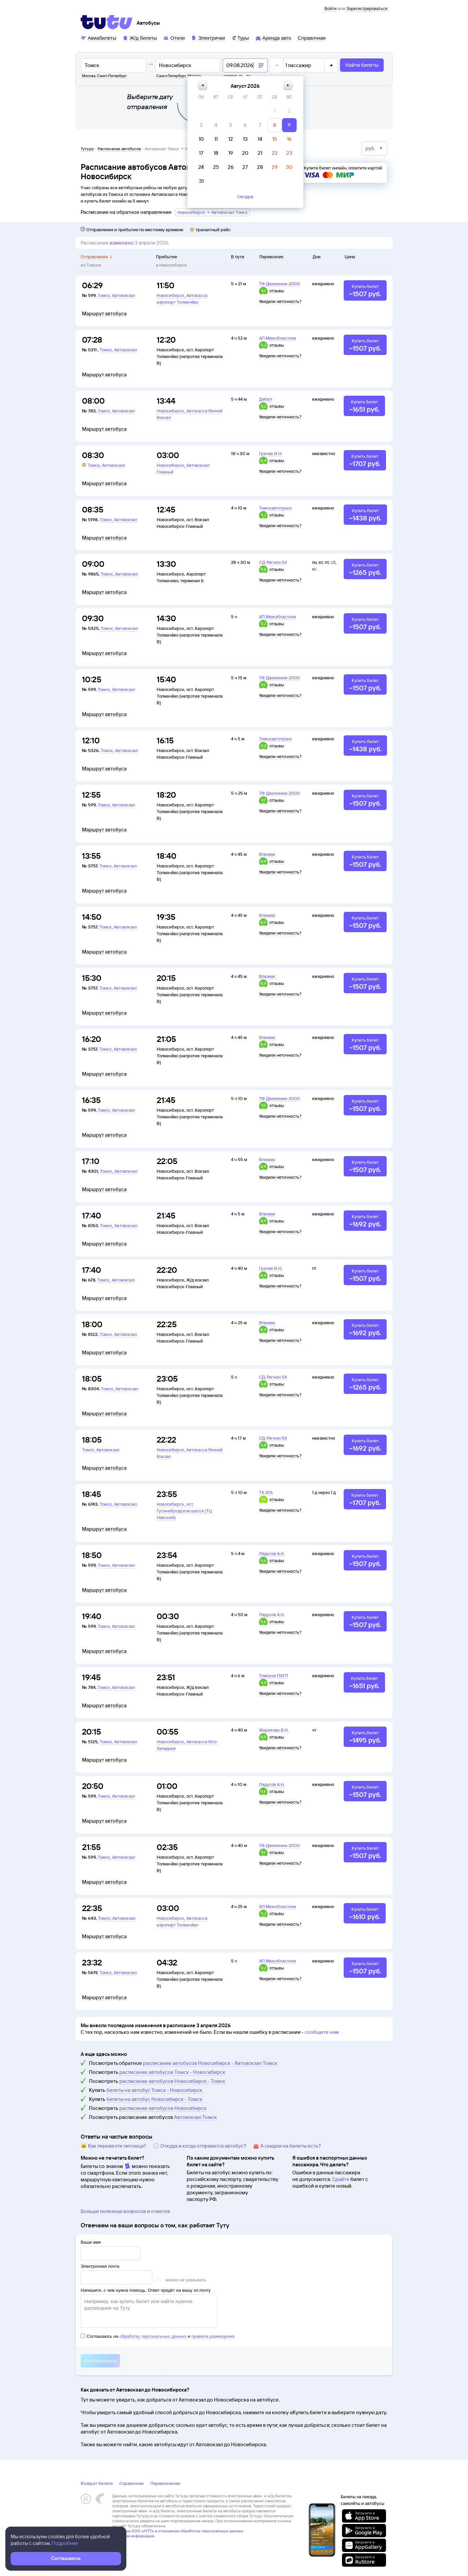 The width and height of the screenshot is (468, 2576). Describe the element at coordinates (172, 2081) in the screenshot. I see `расписание автобусов Новосибирск - Томск` at that location.